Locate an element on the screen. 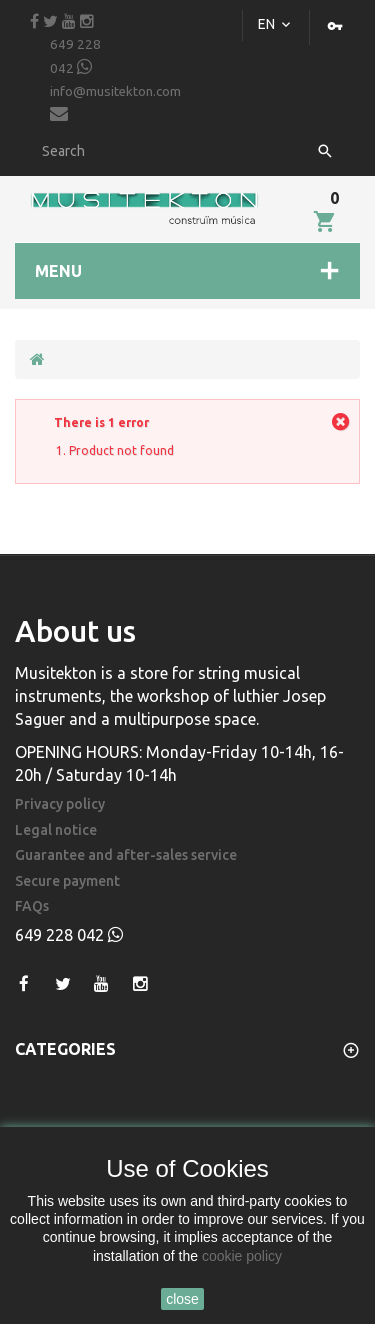  Guarantee and after-sales service is located at coordinates (126, 855).